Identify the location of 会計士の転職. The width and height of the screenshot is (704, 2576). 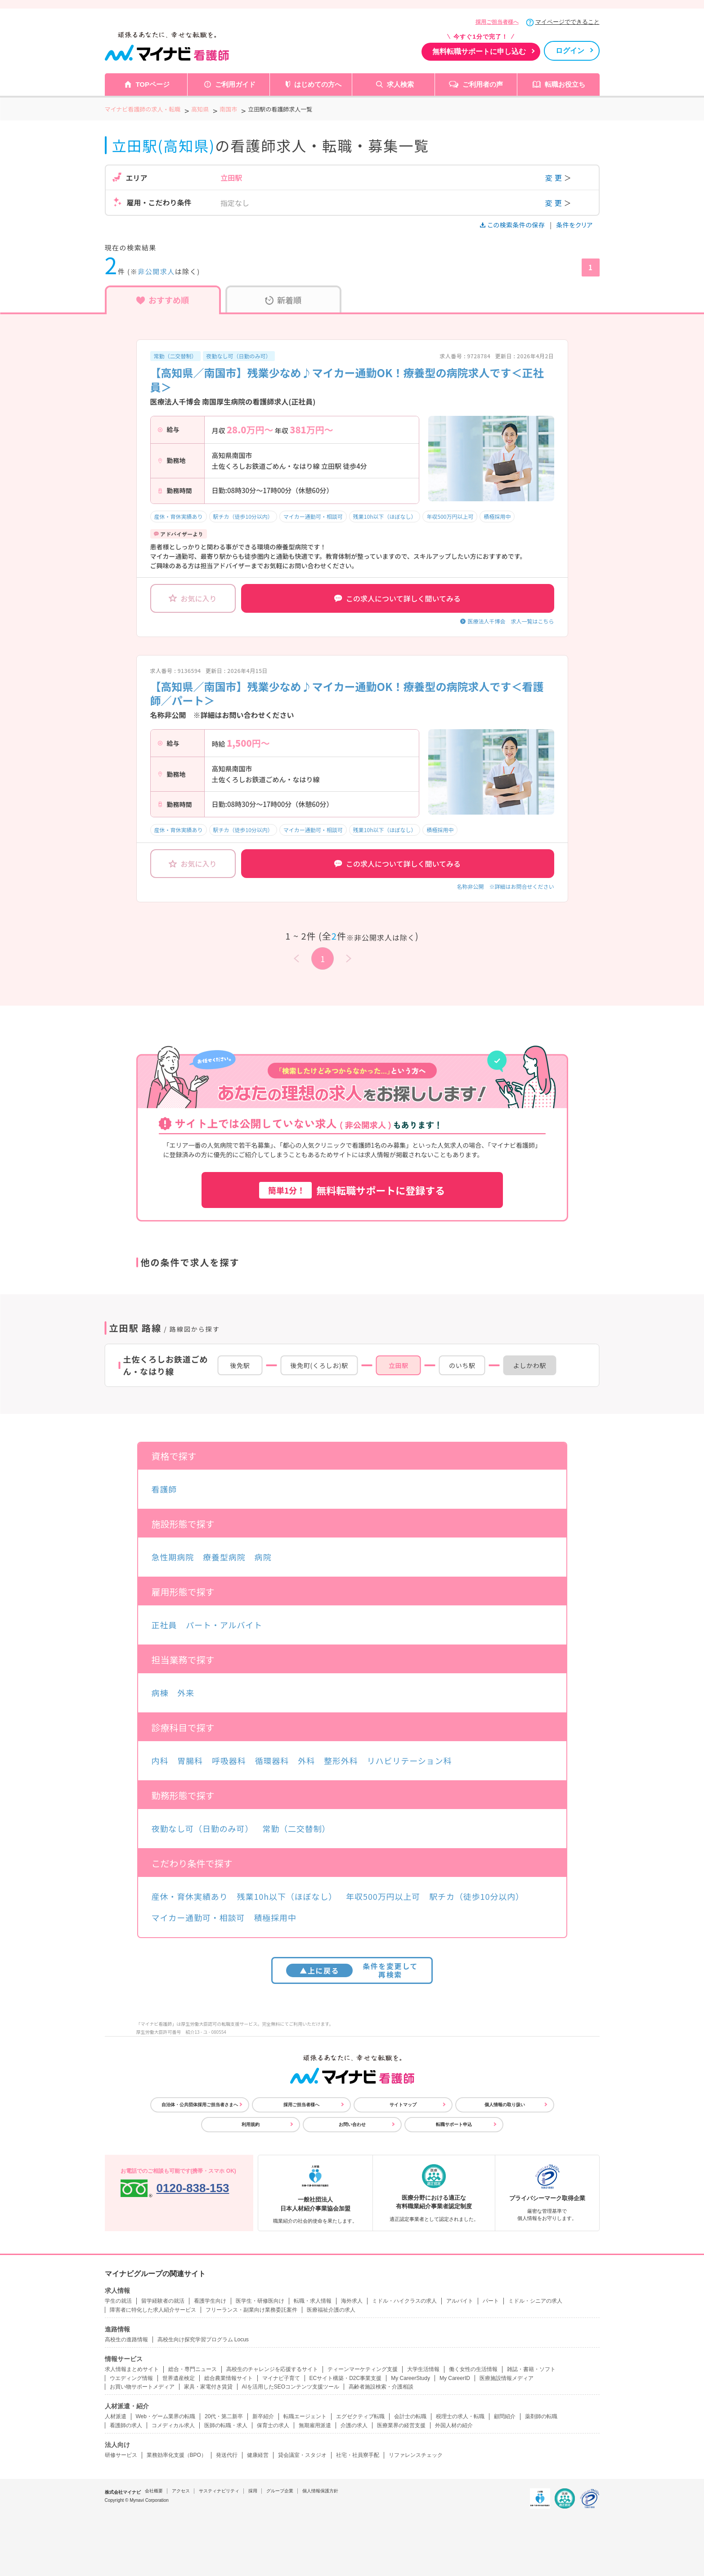
(410, 2416).